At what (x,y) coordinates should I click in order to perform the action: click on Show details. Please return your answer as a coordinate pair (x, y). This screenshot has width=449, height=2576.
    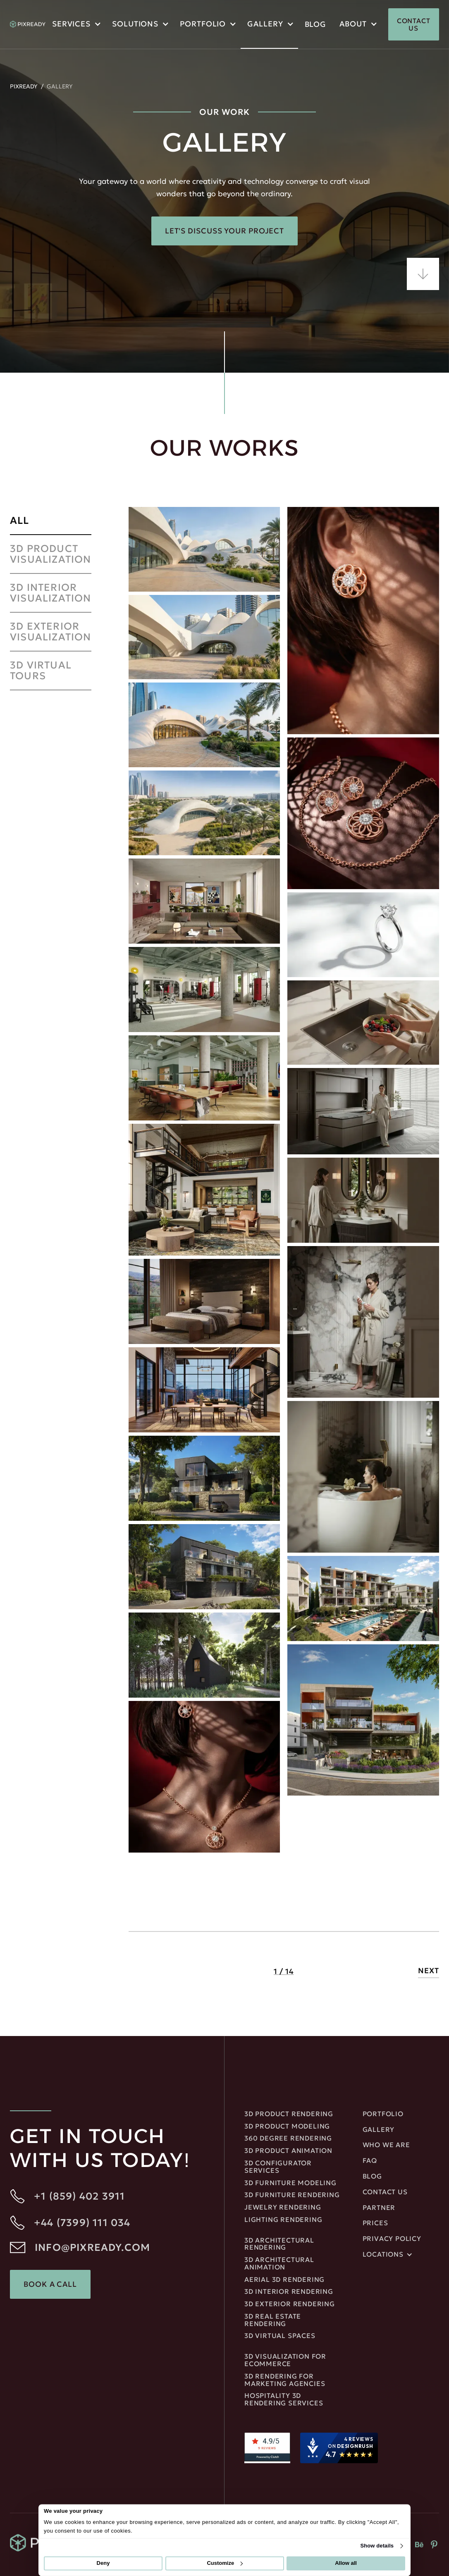
    Looking at the image, I should click on (377, 2546).